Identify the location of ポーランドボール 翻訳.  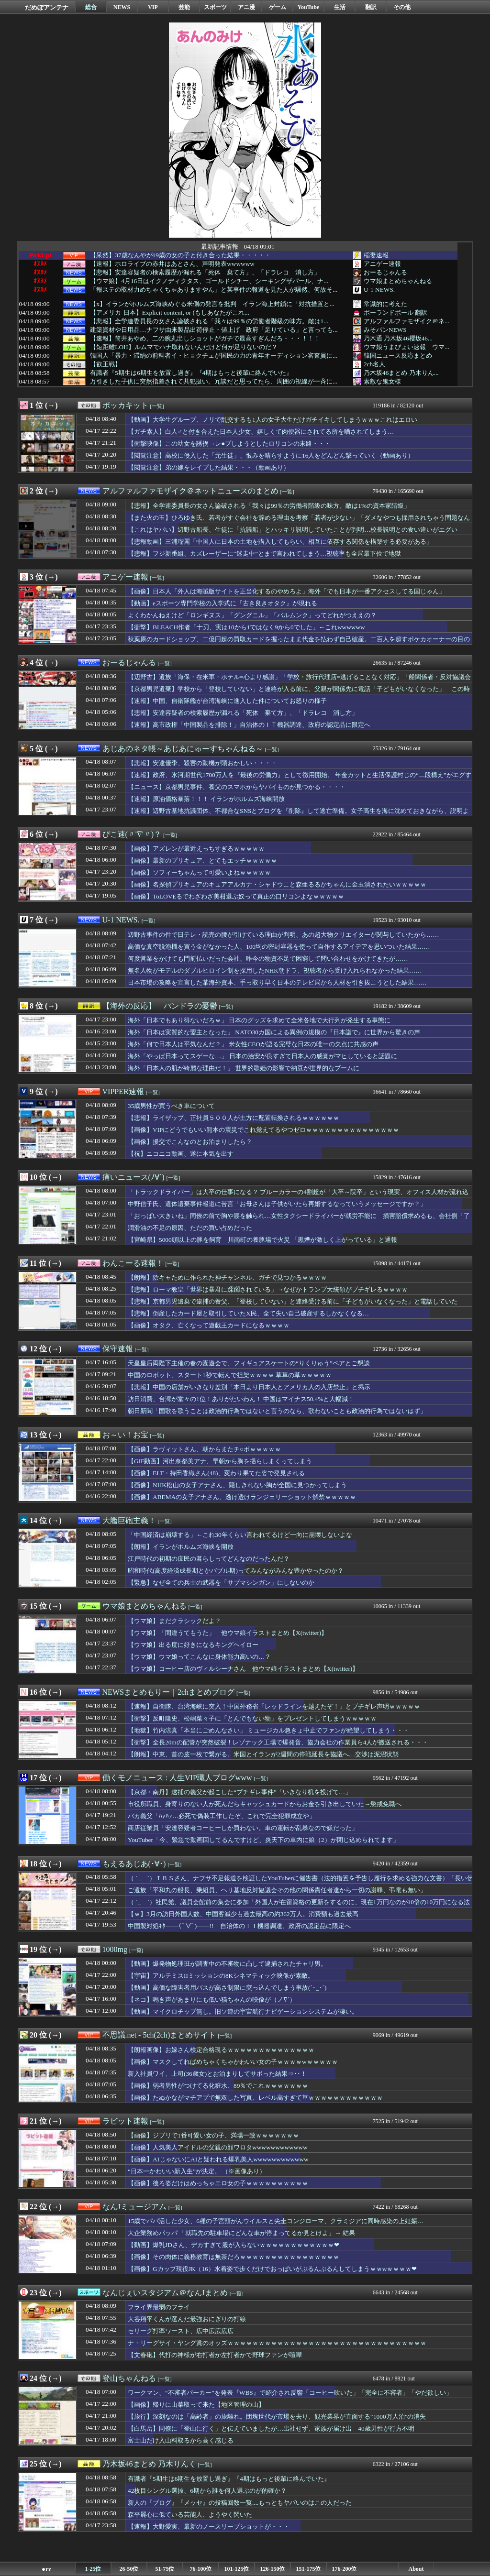
(395, 312).